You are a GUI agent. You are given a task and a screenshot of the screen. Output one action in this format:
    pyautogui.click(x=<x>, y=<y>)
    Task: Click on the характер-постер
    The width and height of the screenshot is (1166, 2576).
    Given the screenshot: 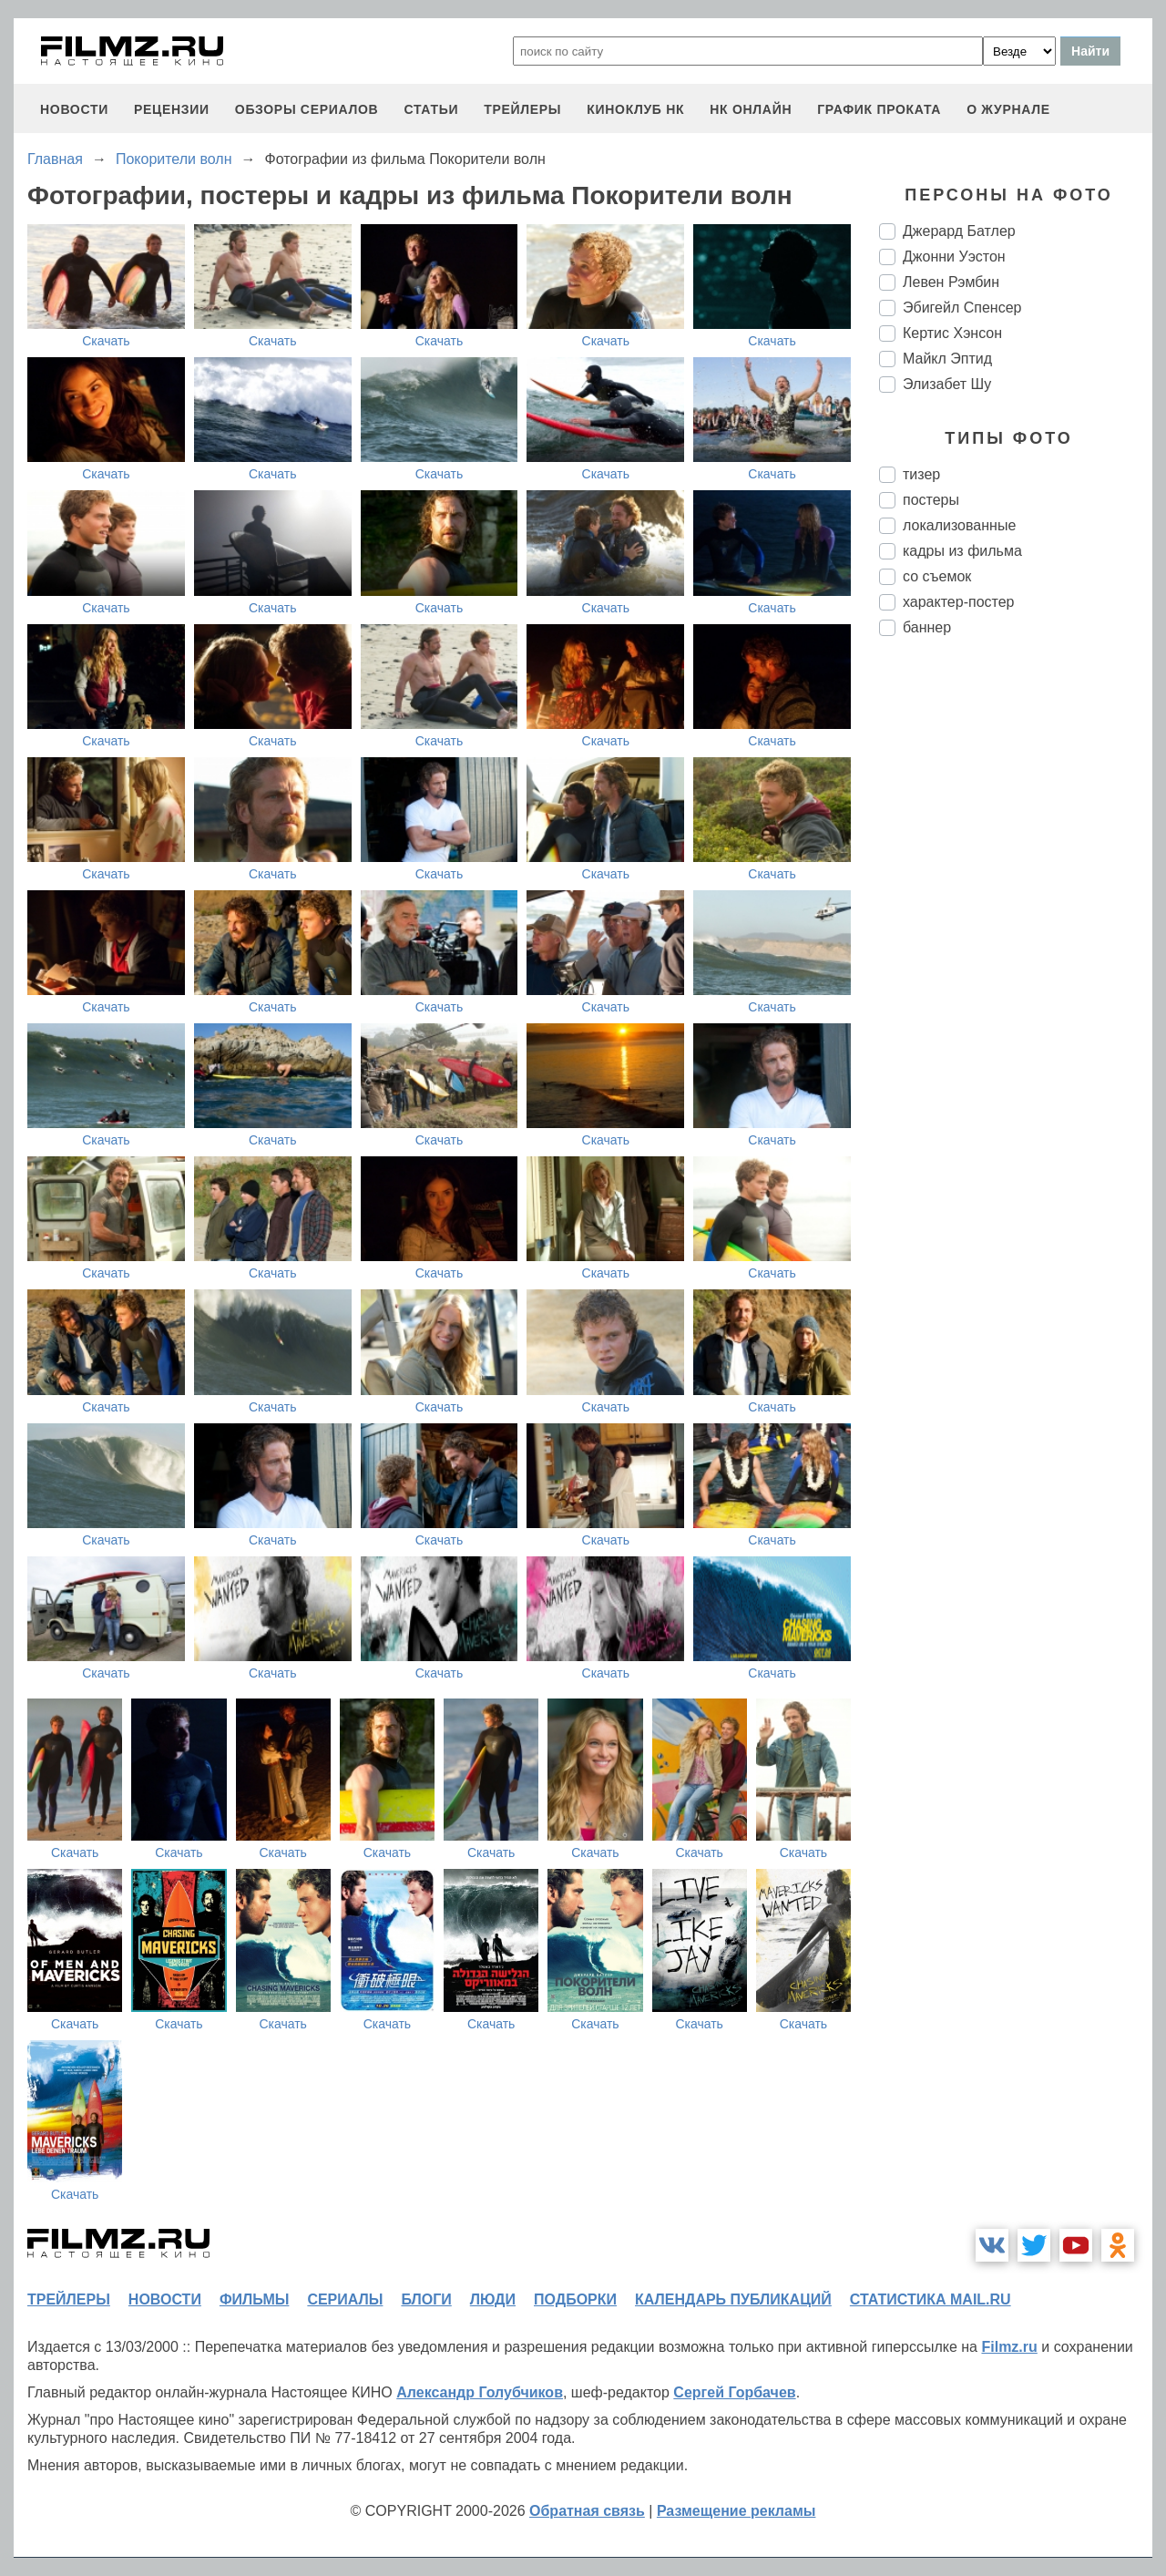 What is the action you would take?
    pyautogui.click(x=958, y=602)
    